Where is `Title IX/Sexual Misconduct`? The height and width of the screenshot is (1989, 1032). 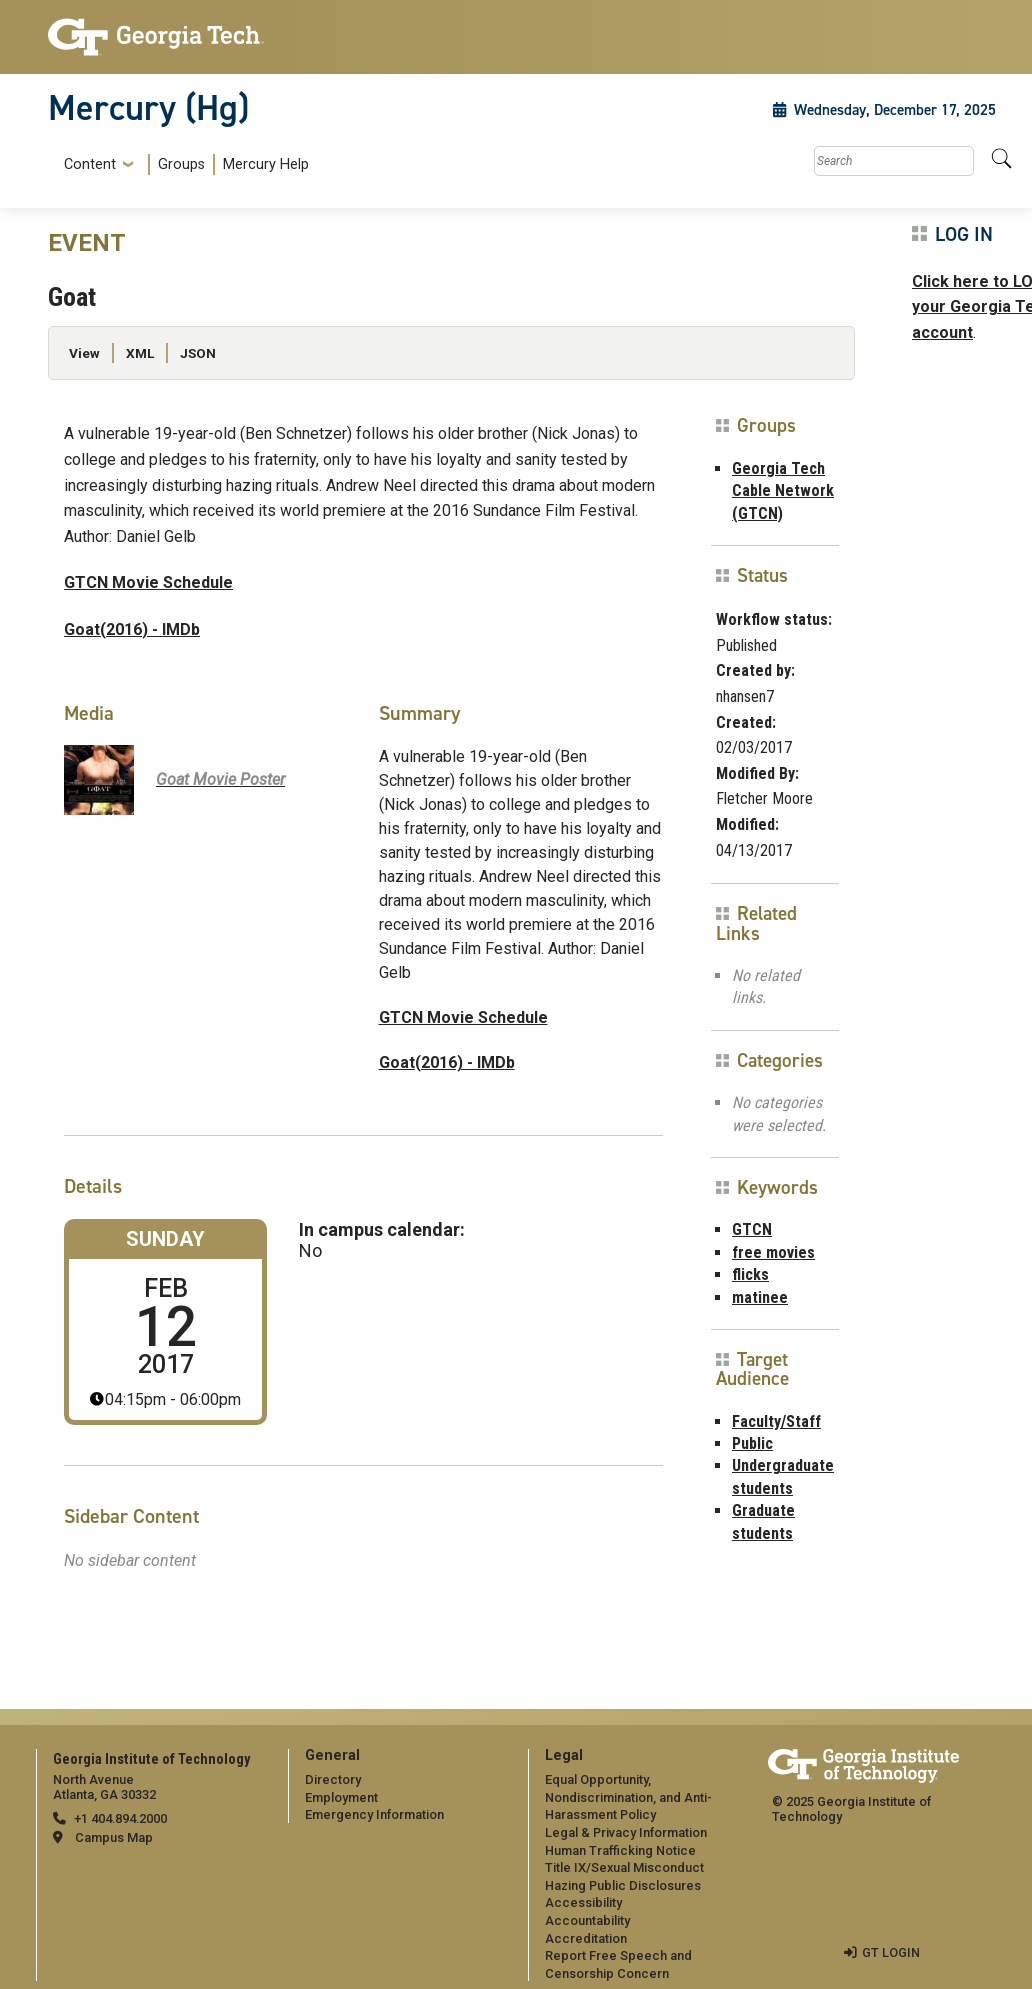
Title IX/Sexual Misconduct is located at coordinates (624, 1867).